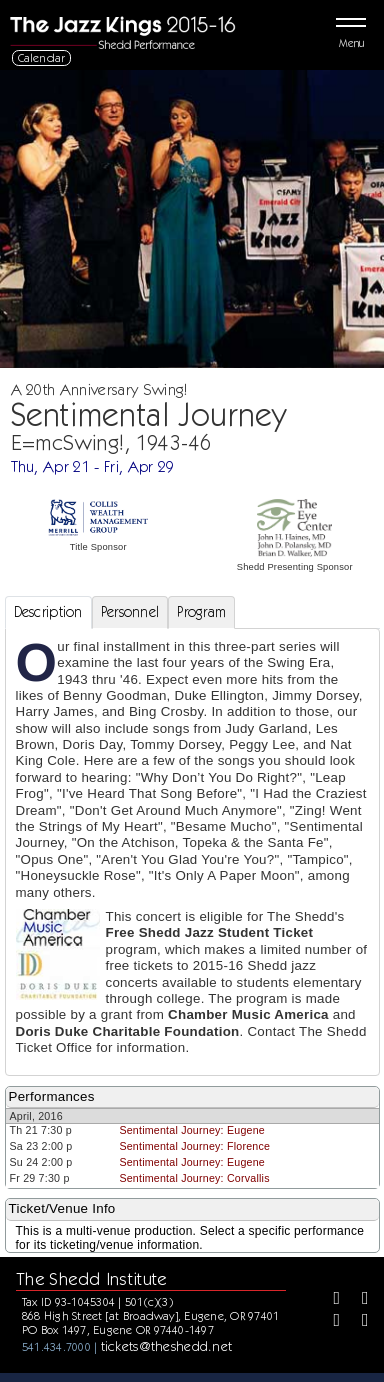 This screenshot has width=384, height=1382. What do you see at coordinates (167, 1346) in the screenshot?
I see `tickets@theshedd.net` at bounding box center [167, 1346].